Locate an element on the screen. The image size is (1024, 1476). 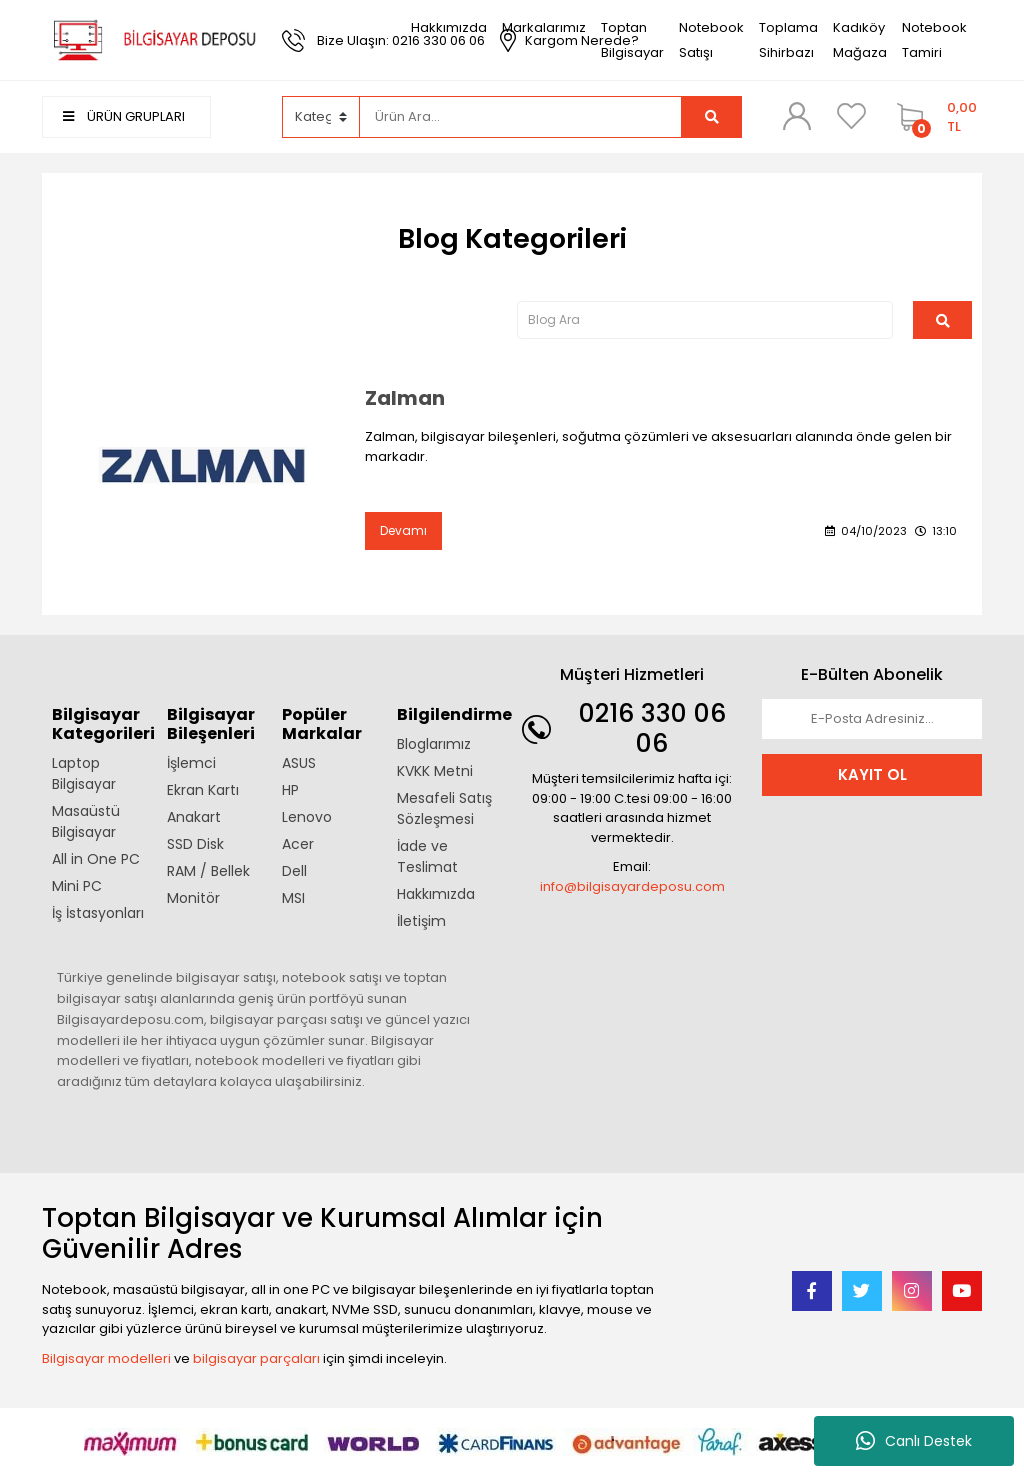
İade ve Teslimat is located at coordinates (427, 856).